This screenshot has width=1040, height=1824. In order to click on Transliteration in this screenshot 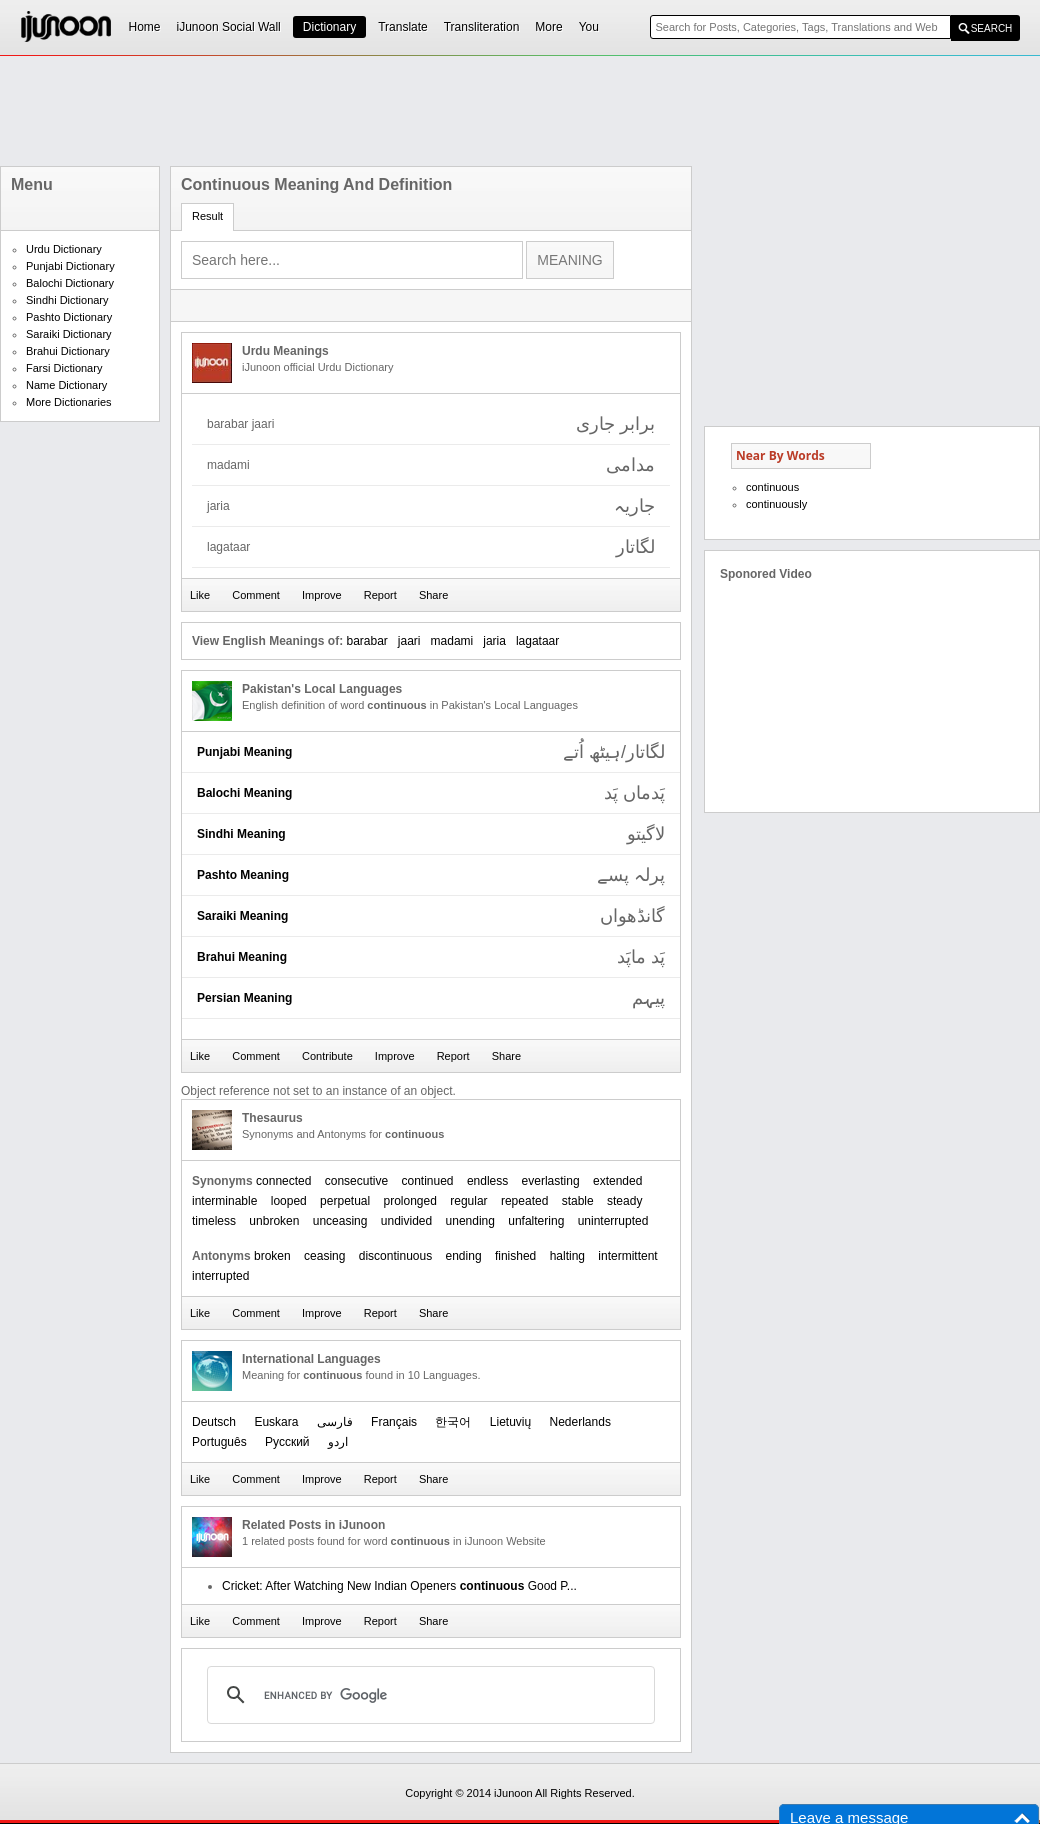, I will do `click(482, 27)`.